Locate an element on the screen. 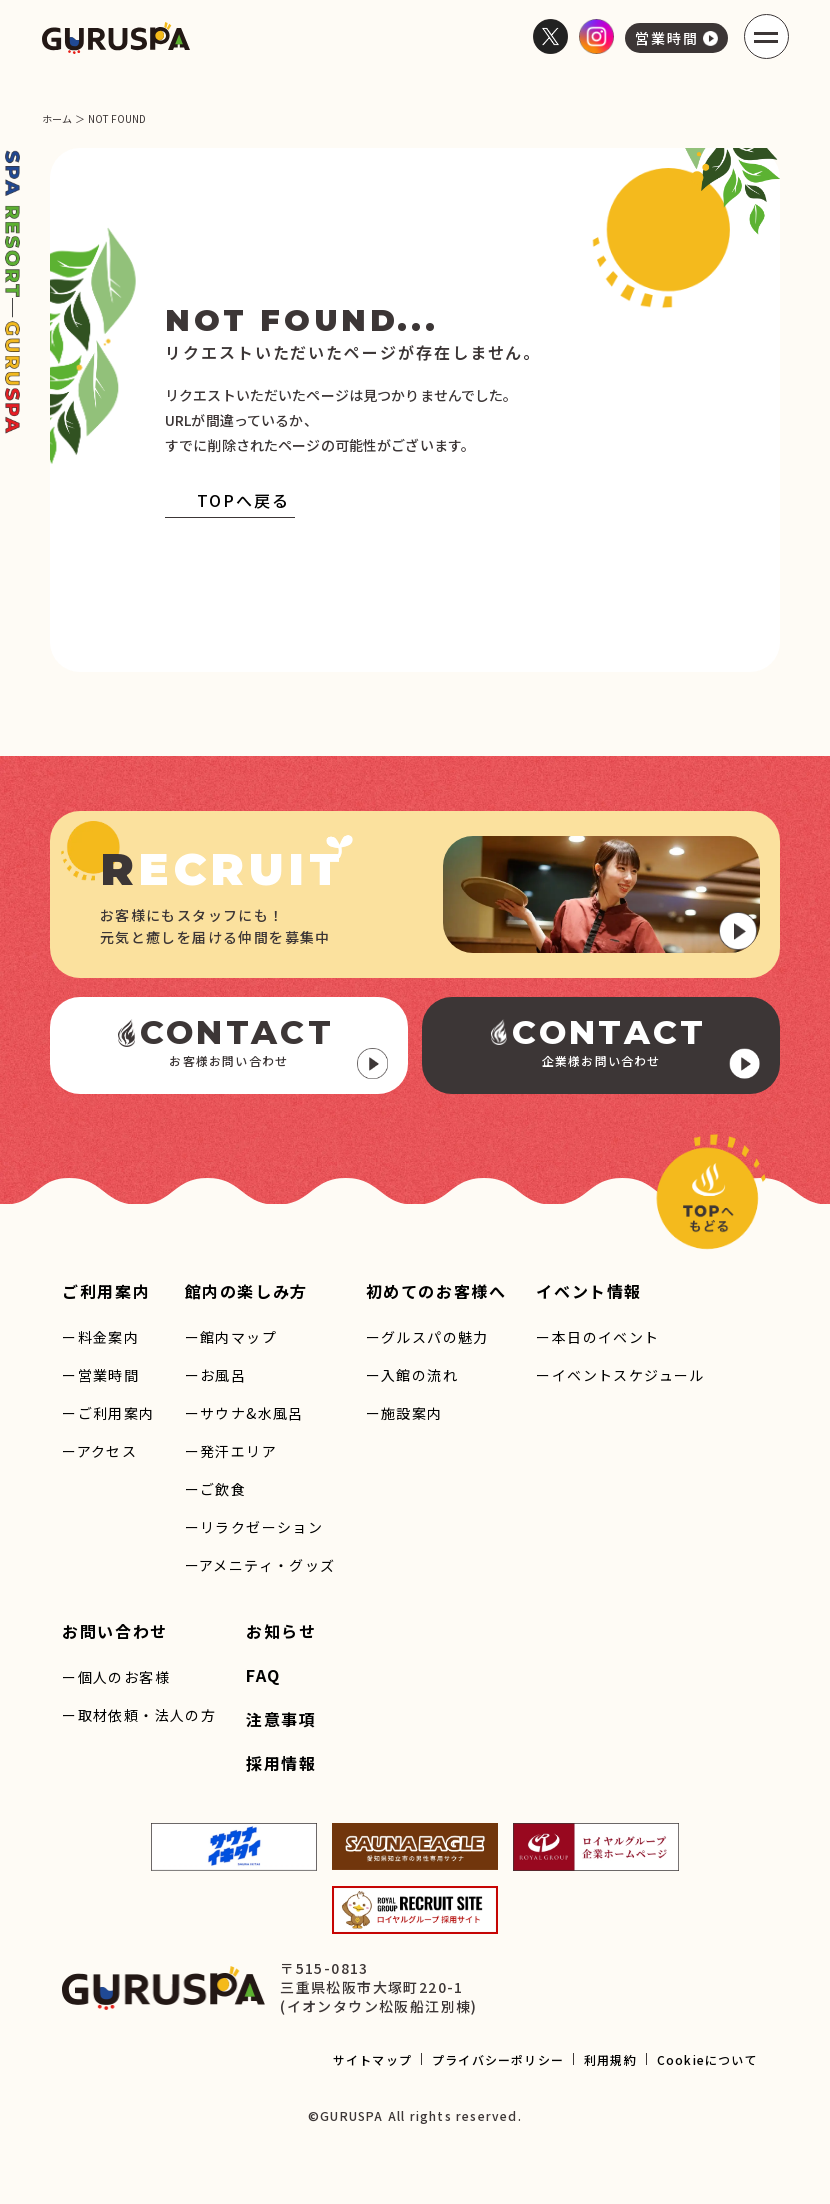 Image resolution: width=830 pixels, height=2204 pixels. 利用規約 is located at coordinates (610, 2059).